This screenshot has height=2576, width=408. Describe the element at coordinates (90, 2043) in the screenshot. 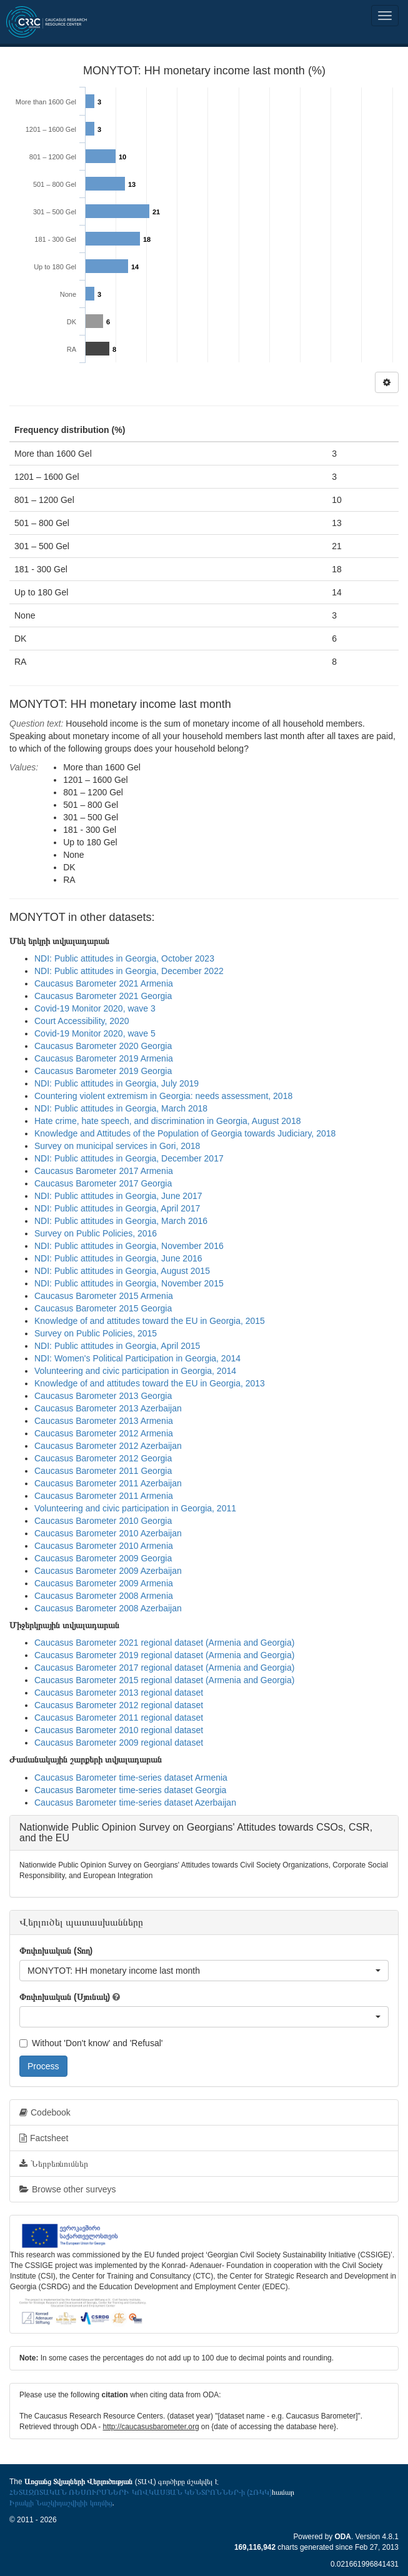

I see `Without 'Don't know' and 'Refusal'` at that location.